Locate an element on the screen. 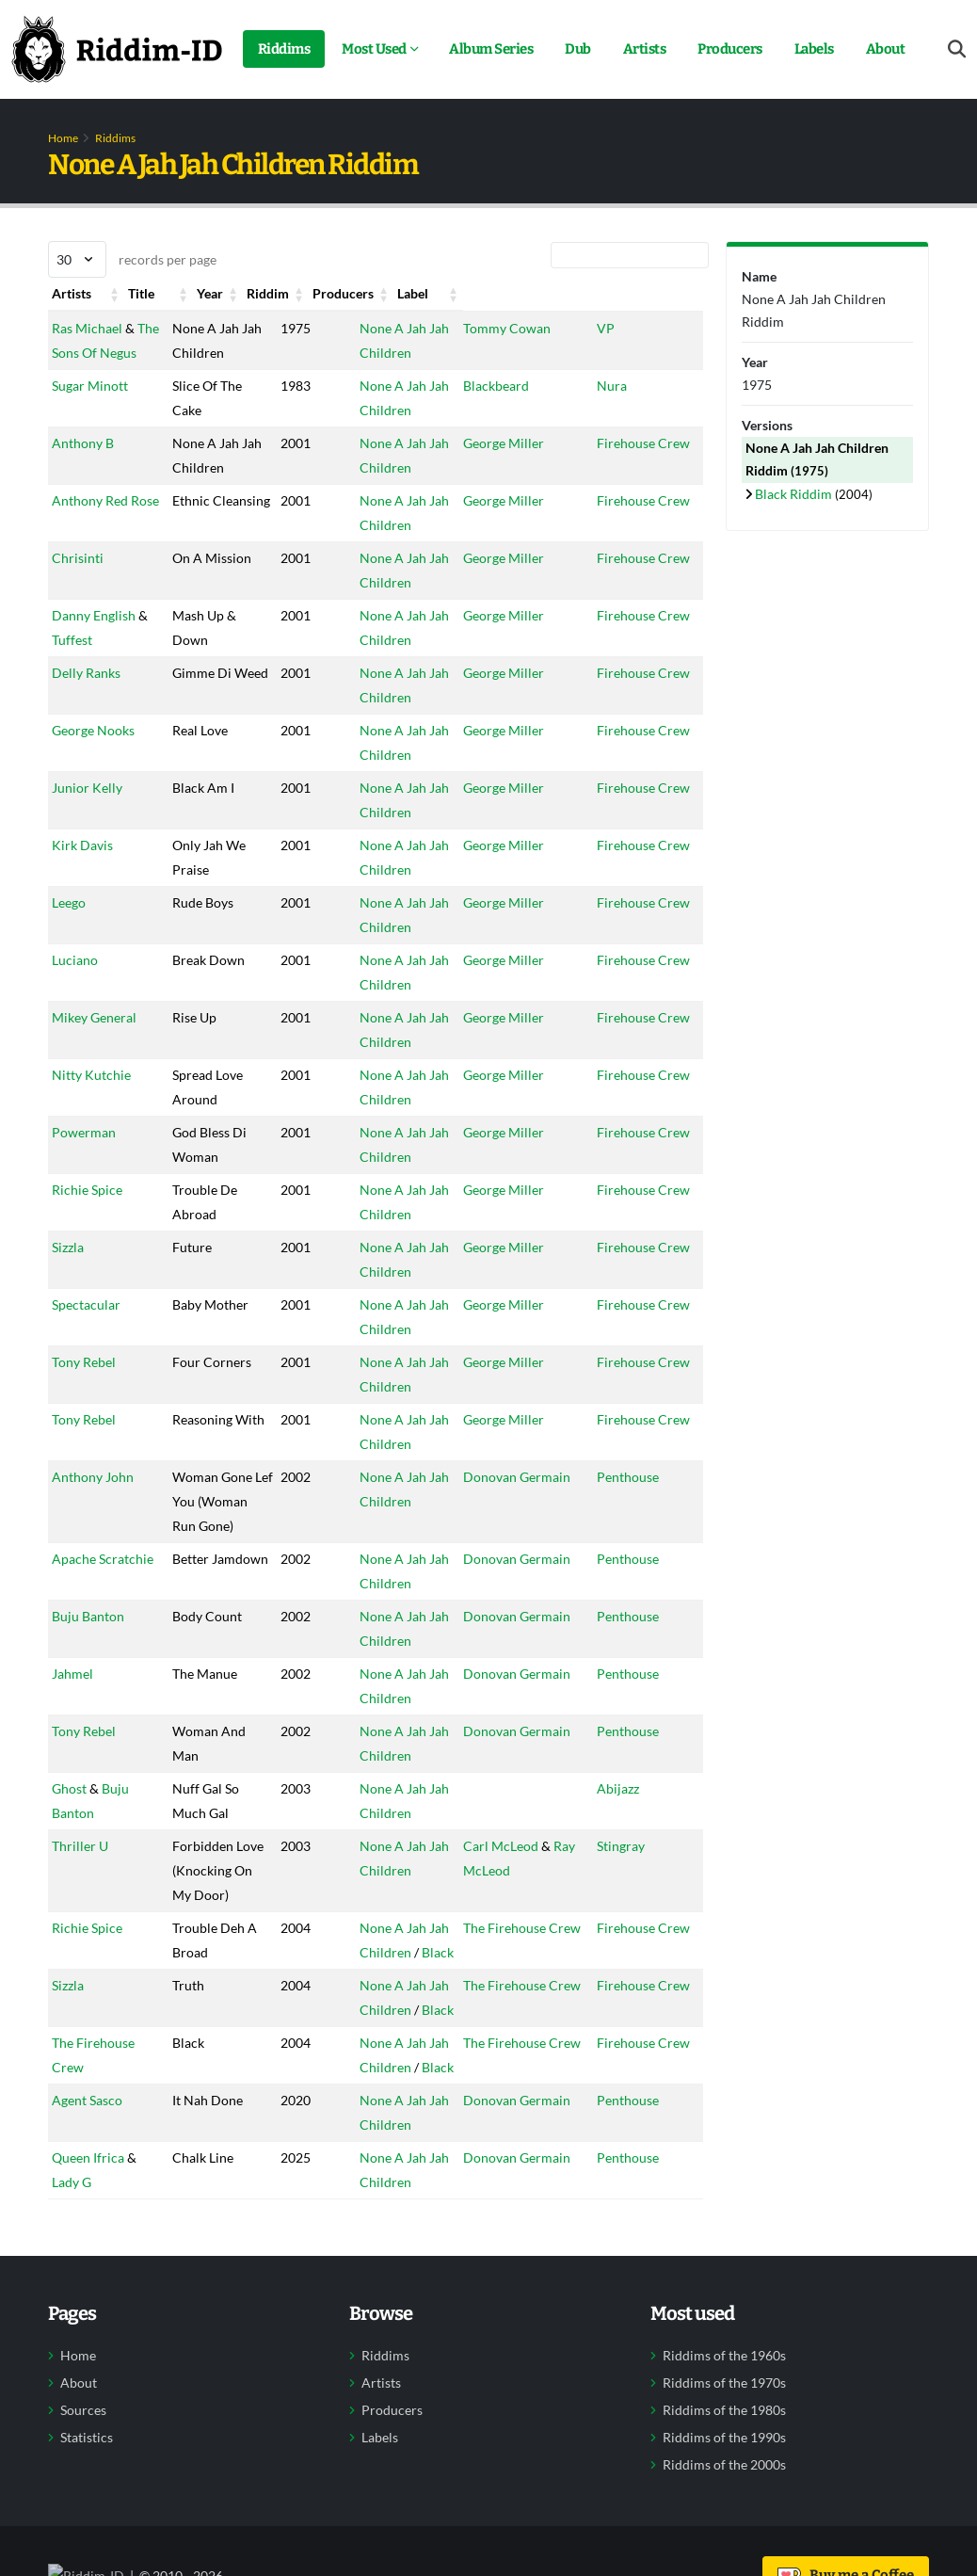 The image size is (977, 2576). Riddims of the 1970s is located at coordinates (724, 2456).